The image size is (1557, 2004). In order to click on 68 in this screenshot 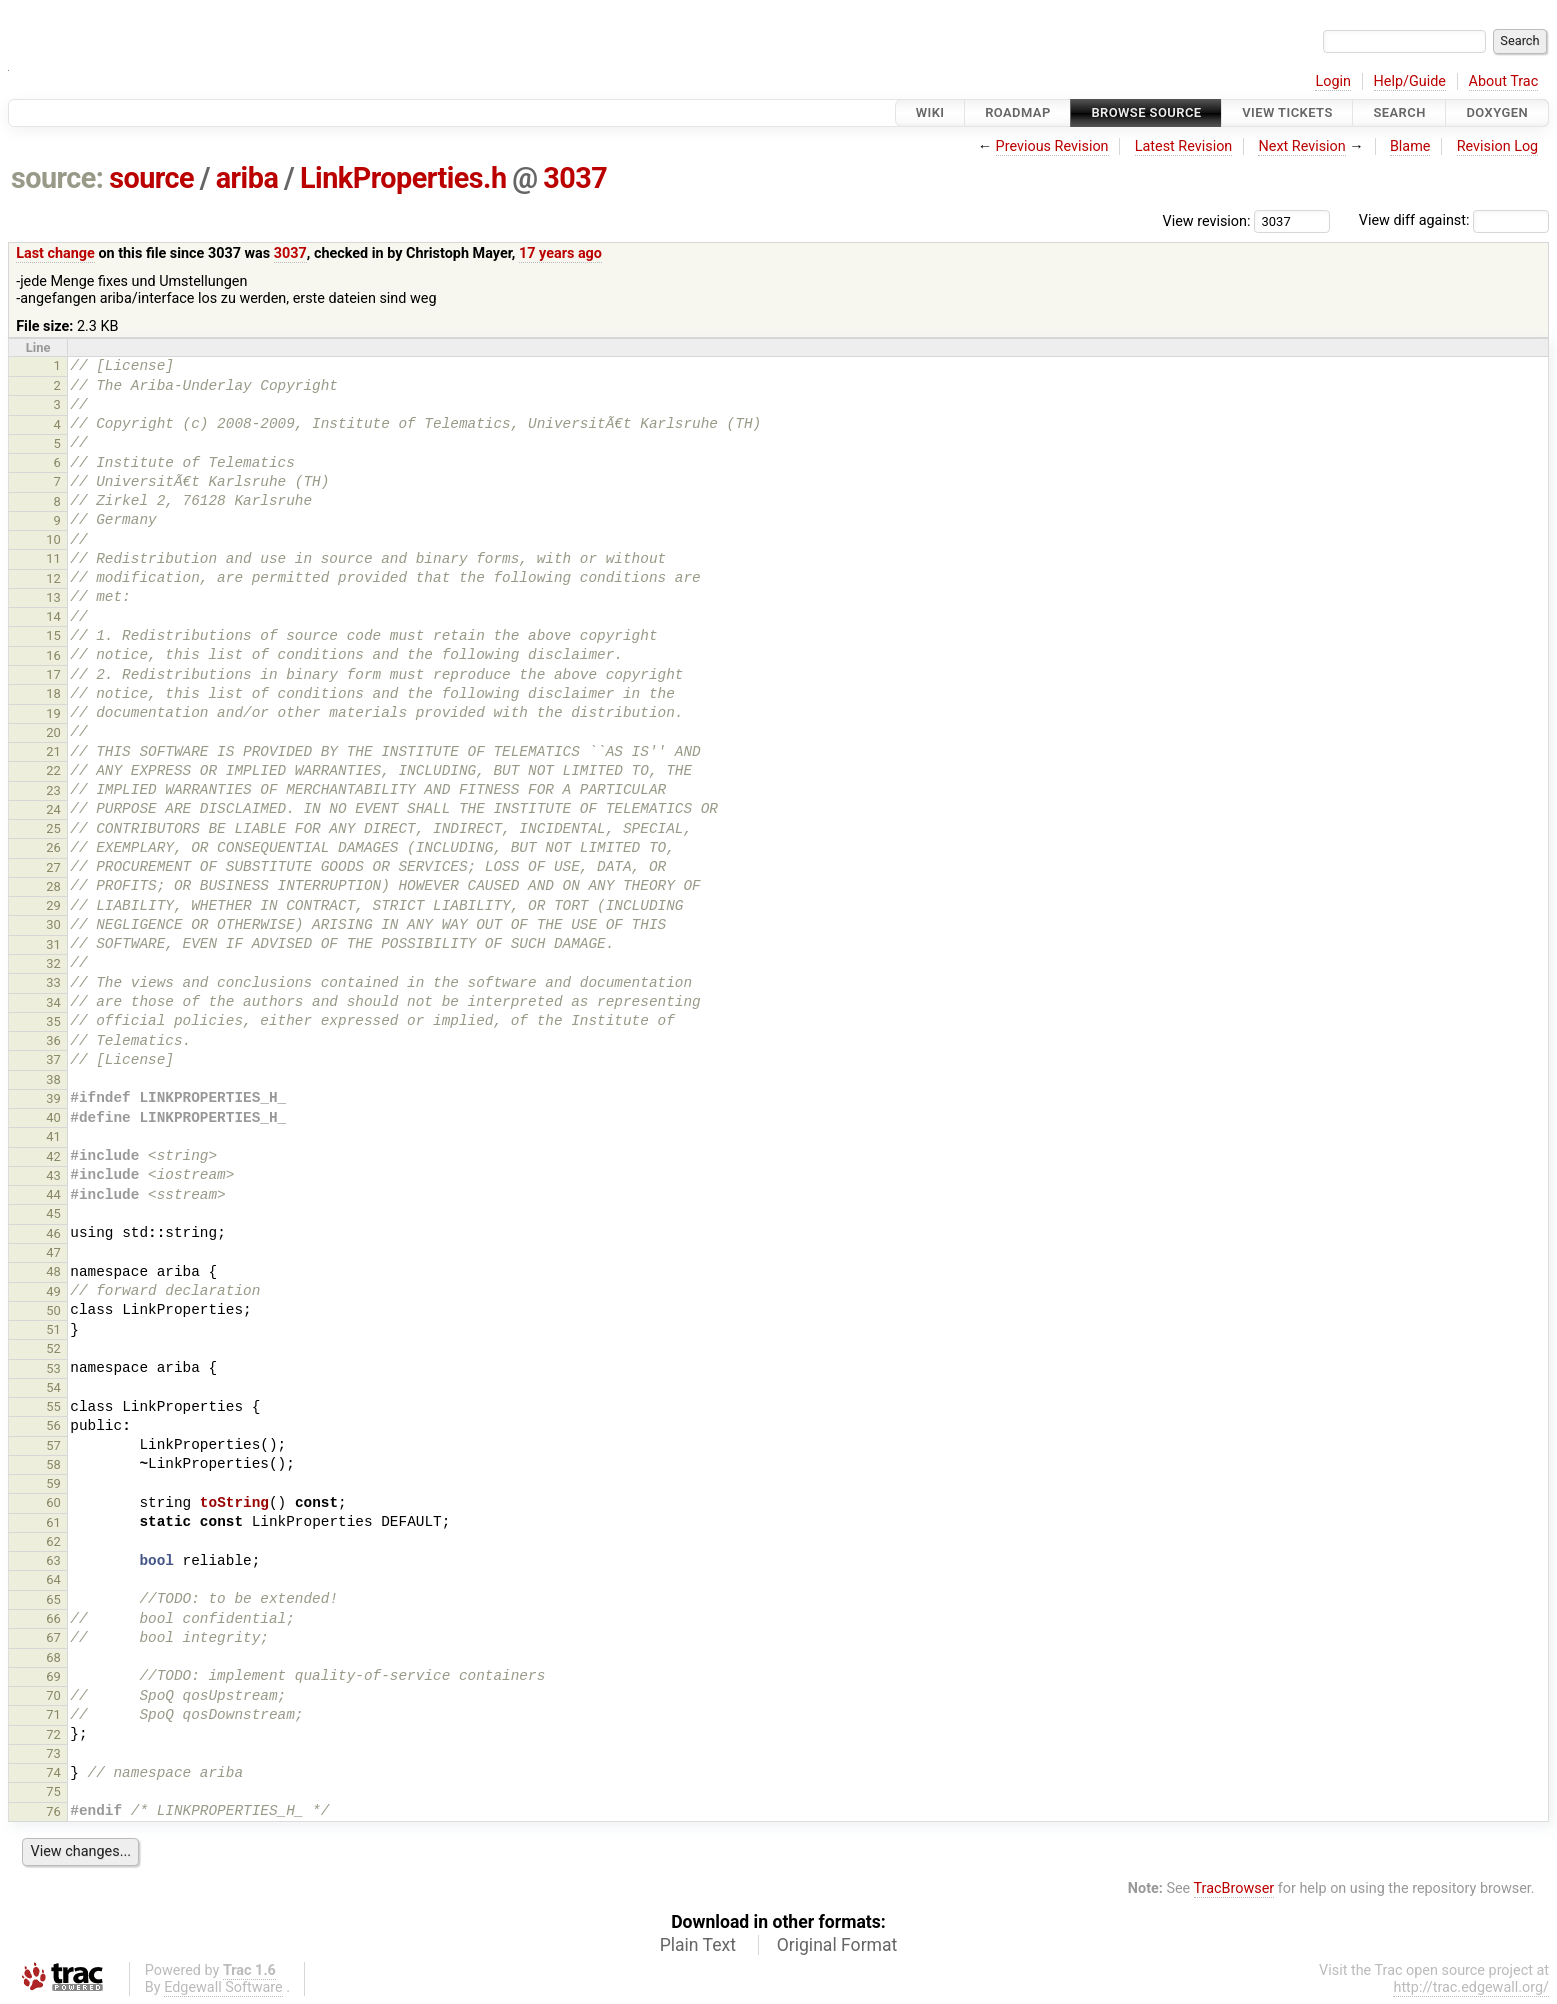, I will do `click(53, 1657)`.